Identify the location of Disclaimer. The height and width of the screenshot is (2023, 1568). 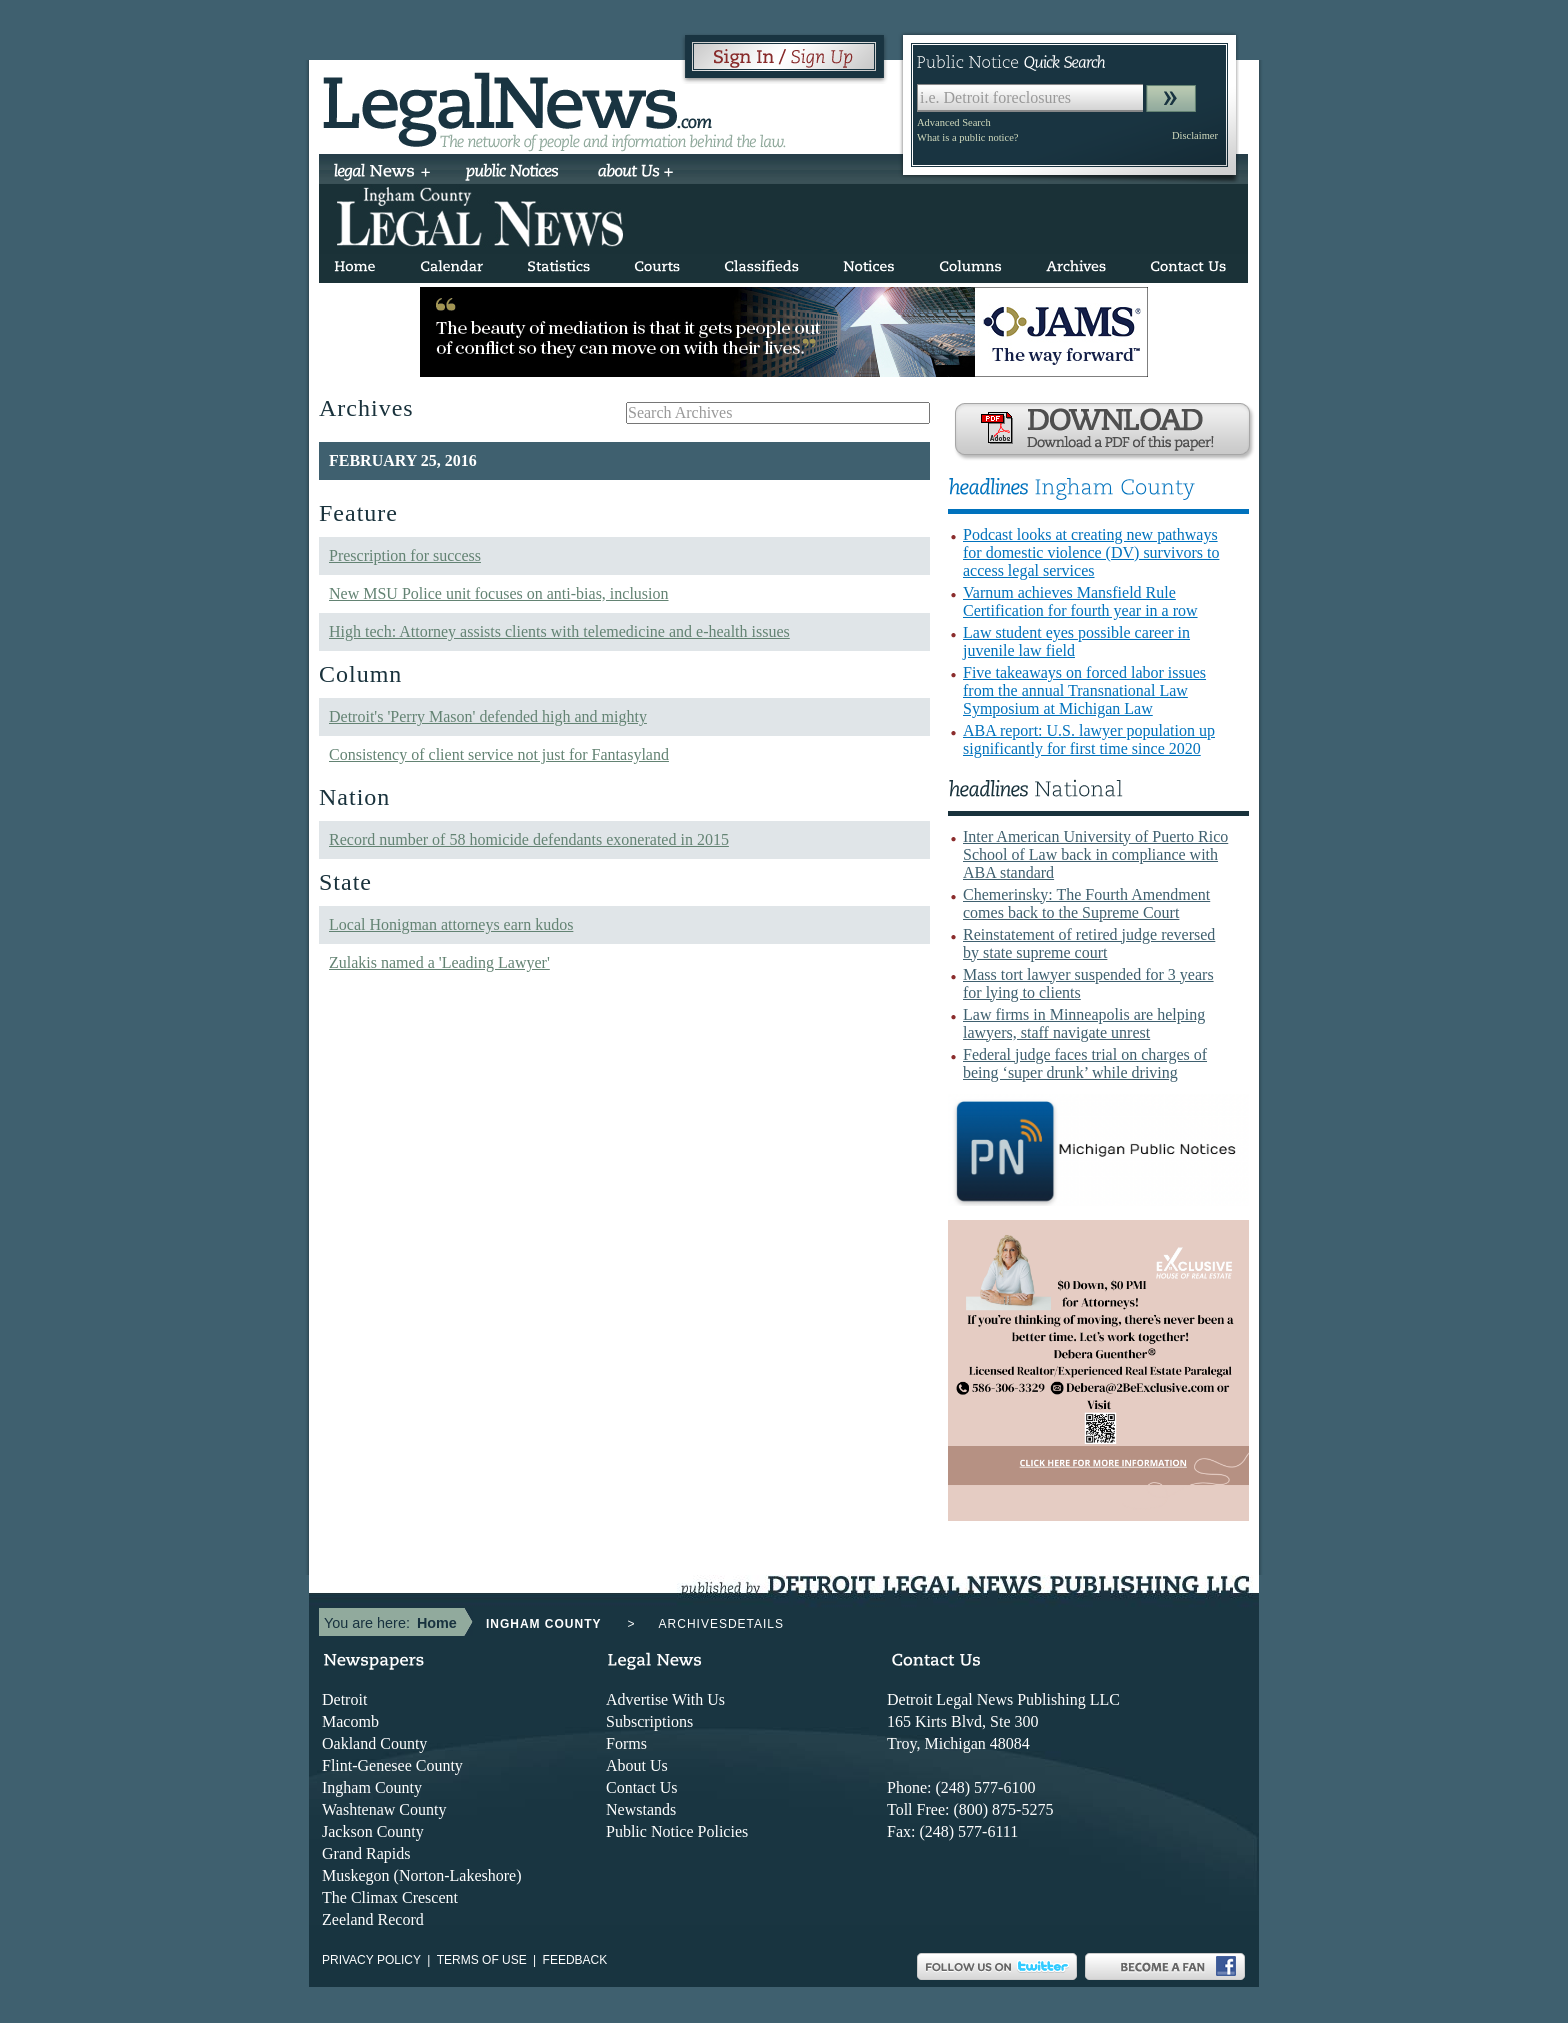
(1195, 135).